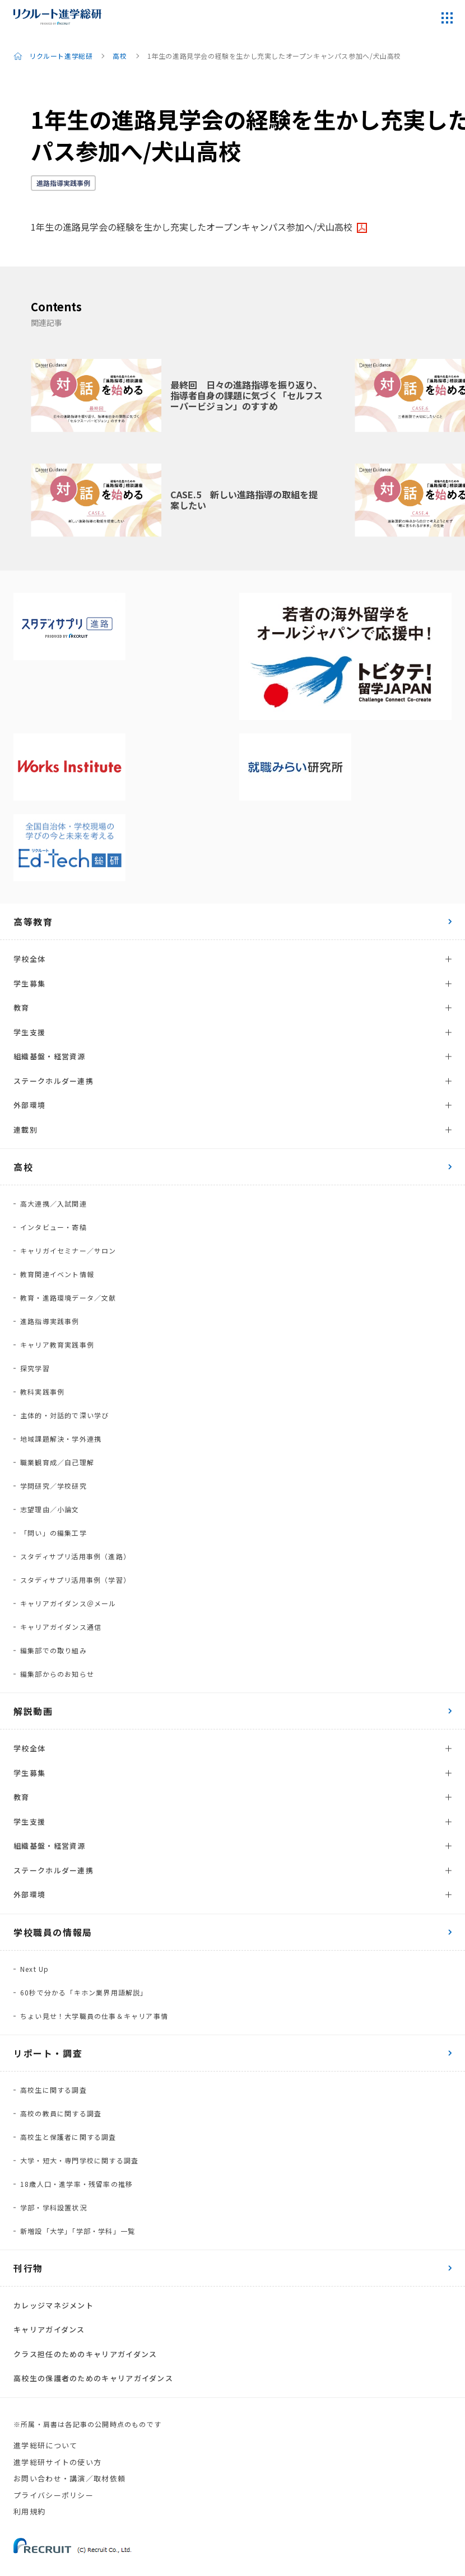  Describe the element at coordinates (28, 2268) in the screenshot. I see `刊行物` at that location.